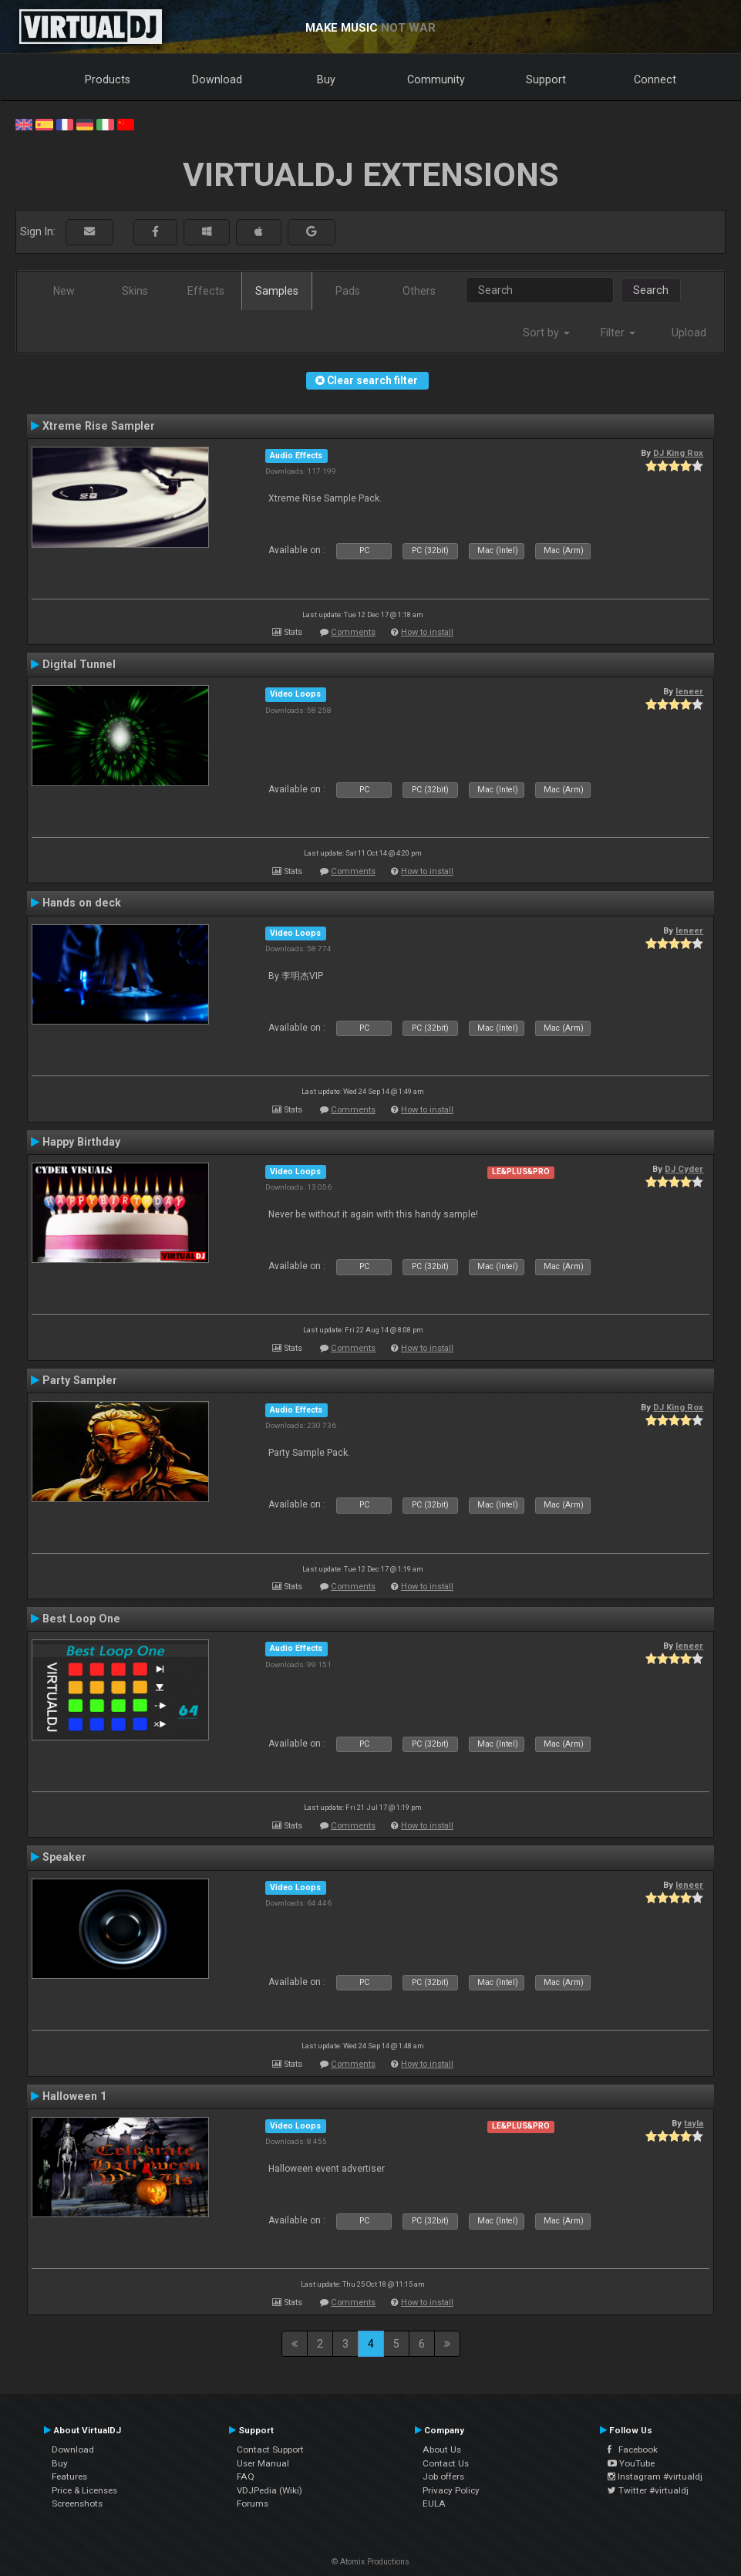  Describe the element at coordinates (217, 79) in the screenshot. I see `Download` at that location.